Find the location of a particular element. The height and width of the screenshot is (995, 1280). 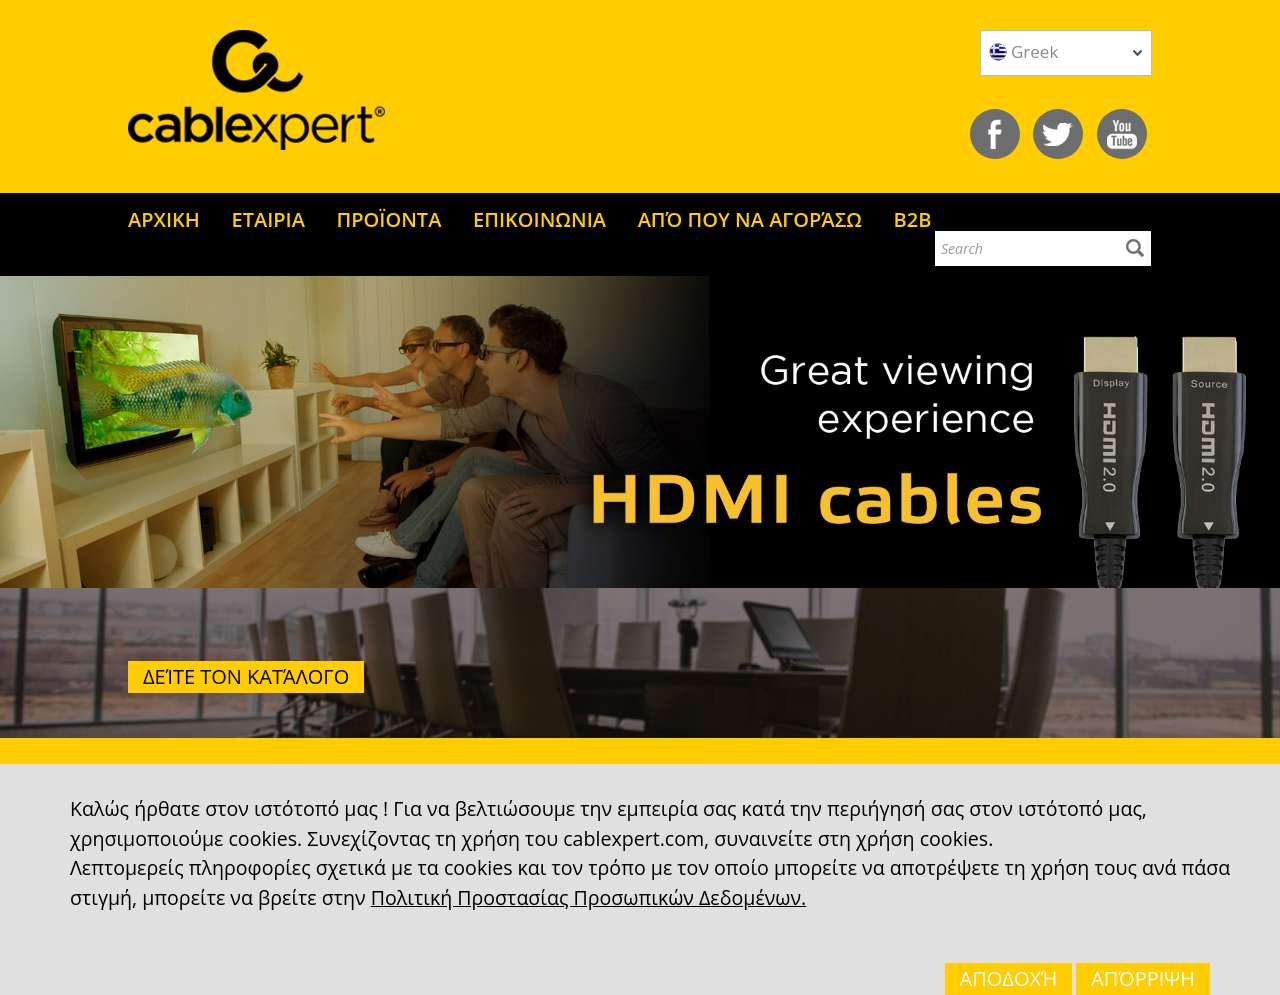

ΕΤΑΙΡΙΑ is located at coordinates (268, 219).